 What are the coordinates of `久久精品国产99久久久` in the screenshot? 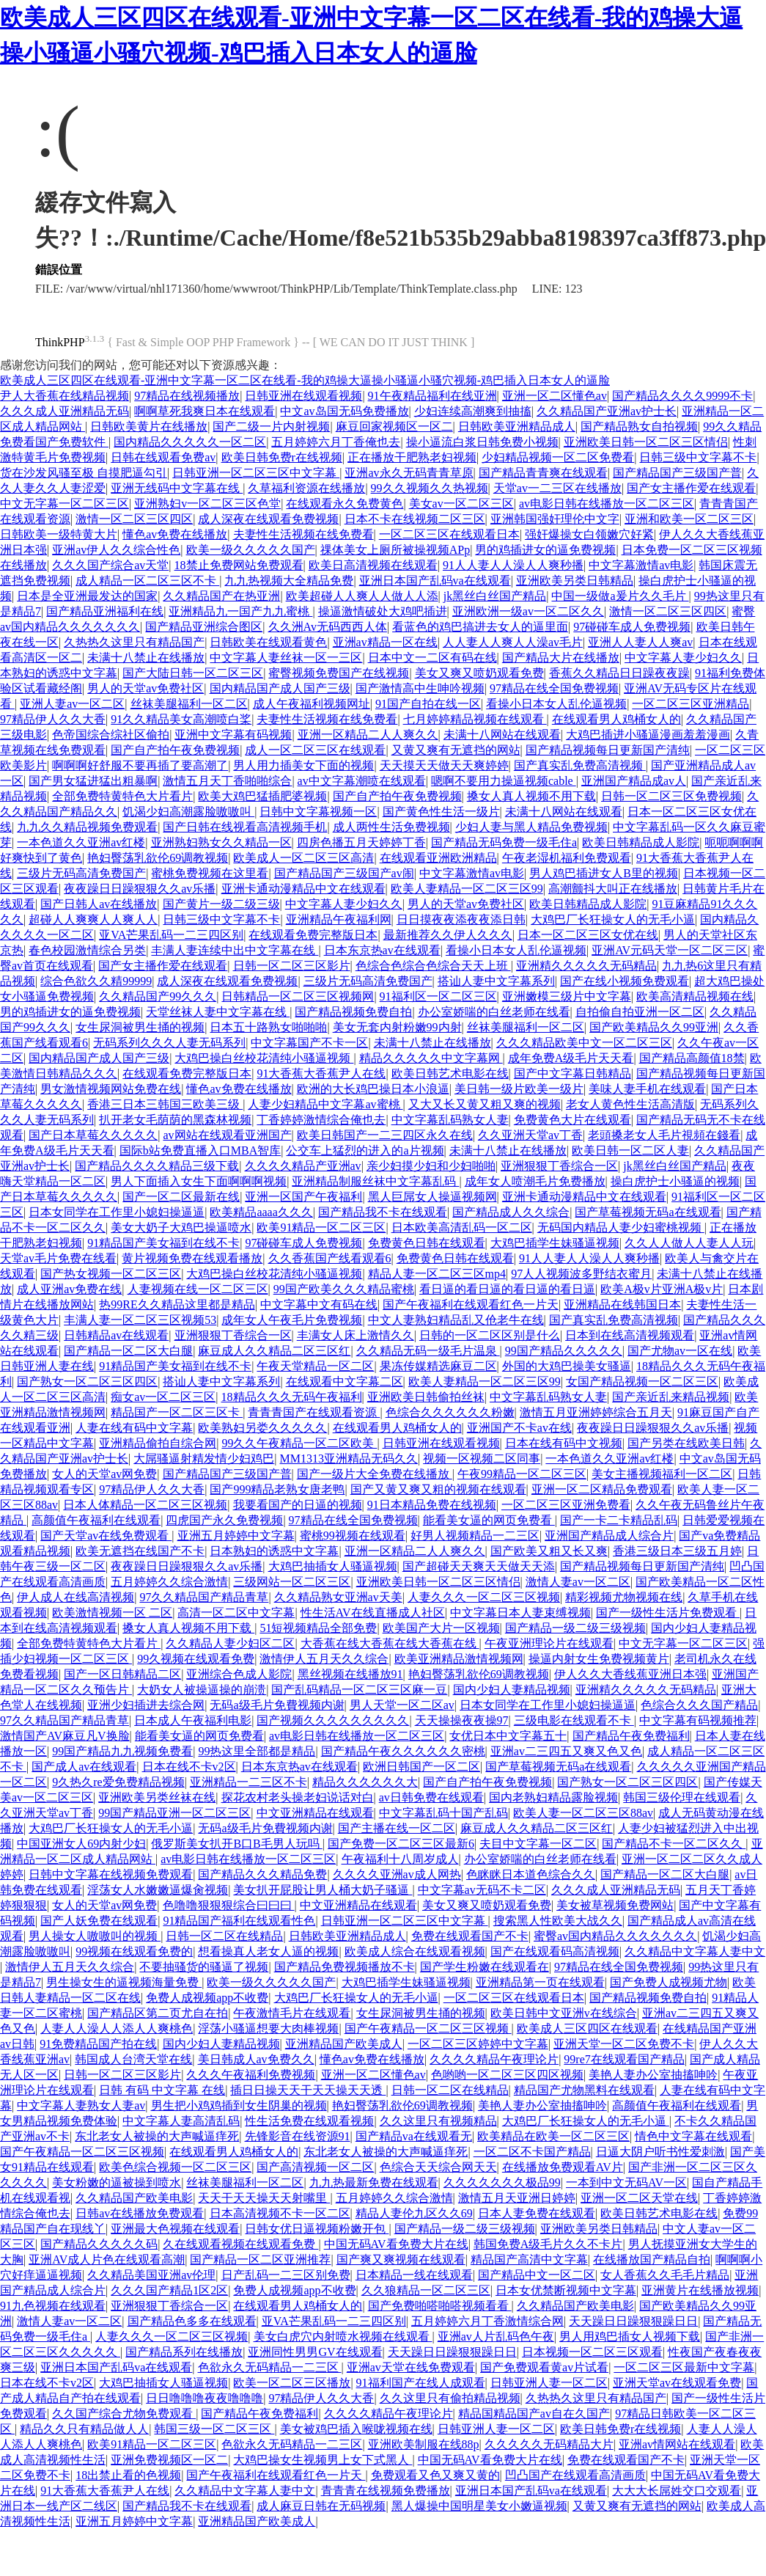 It's located at (157, 996).